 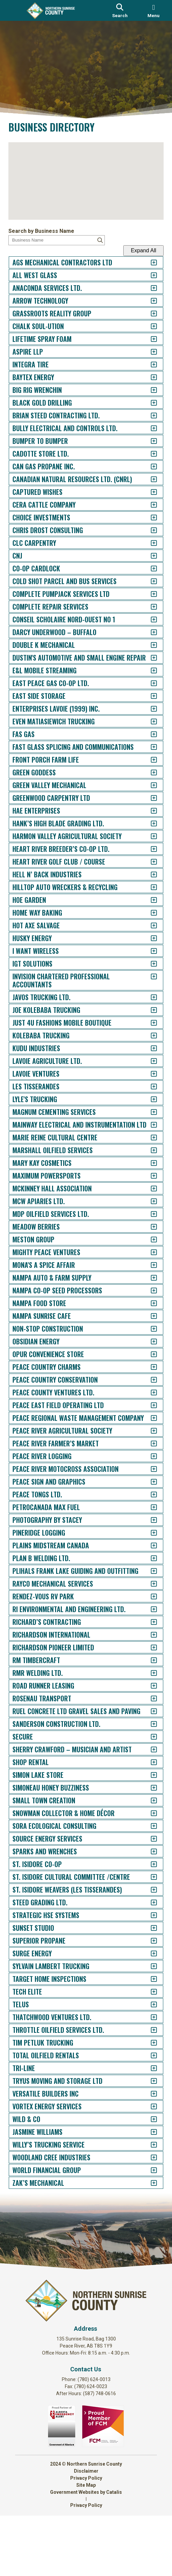 What do you see at coordinates (147, 301) in the screenshot?
I see `[accordion-control-4]` at bounding box center [147, 301].